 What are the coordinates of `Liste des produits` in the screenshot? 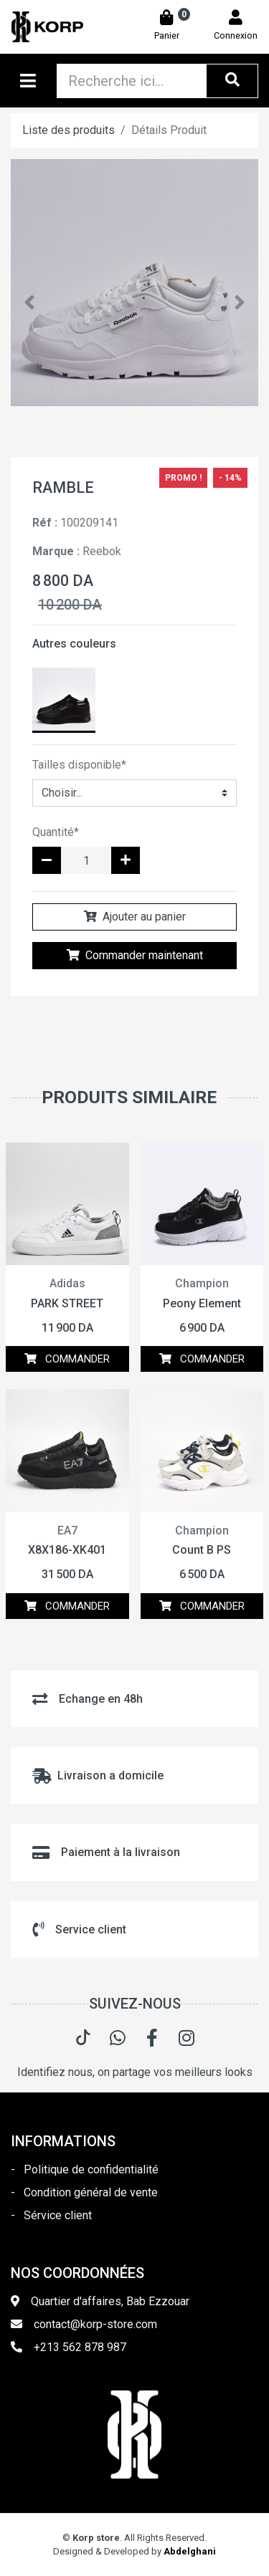 It's located at (68, 130).